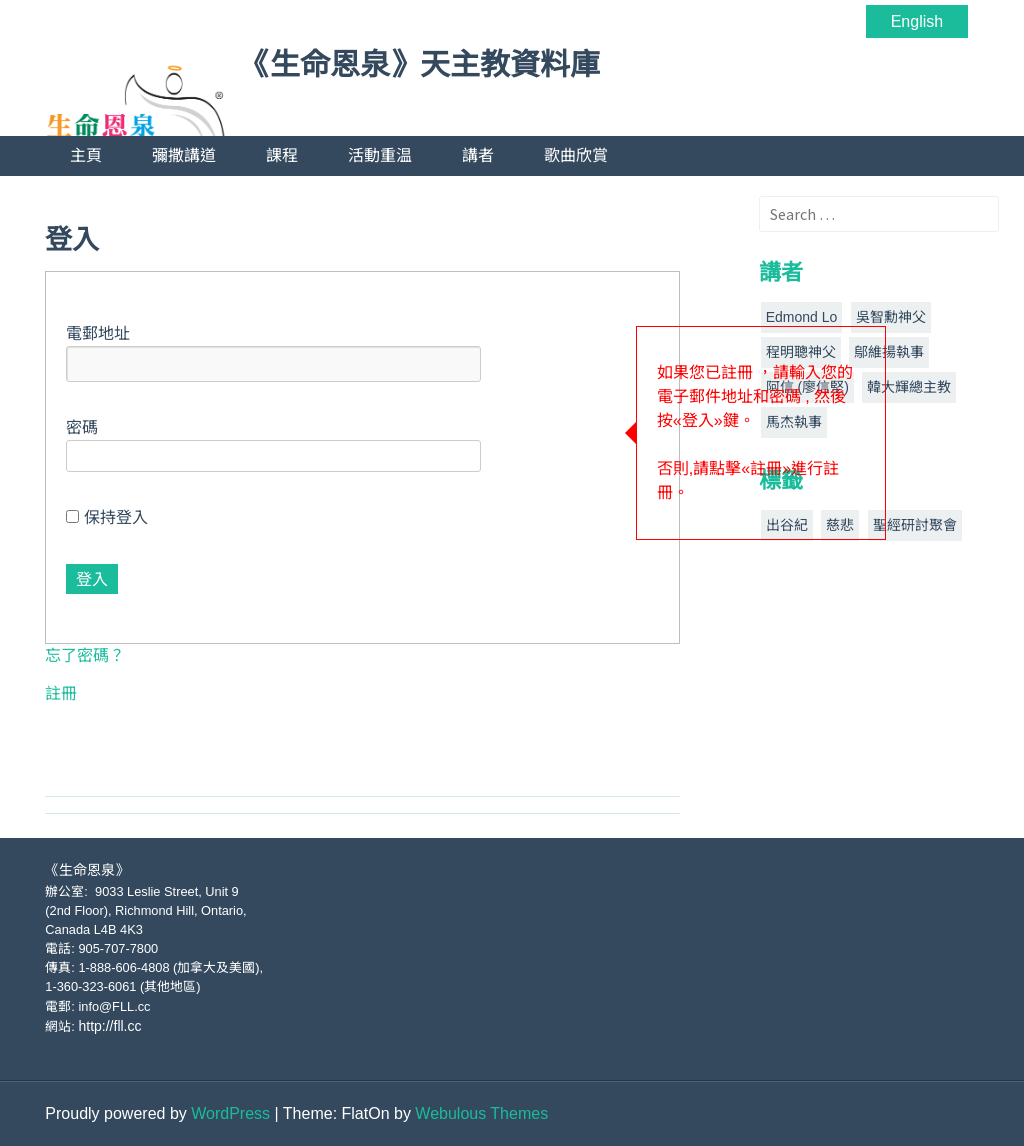 The width and height of the screenshot is (1024, 1146). Describe the element at coordinates (282, 155) in the screenshot. I see `課程` at that location.